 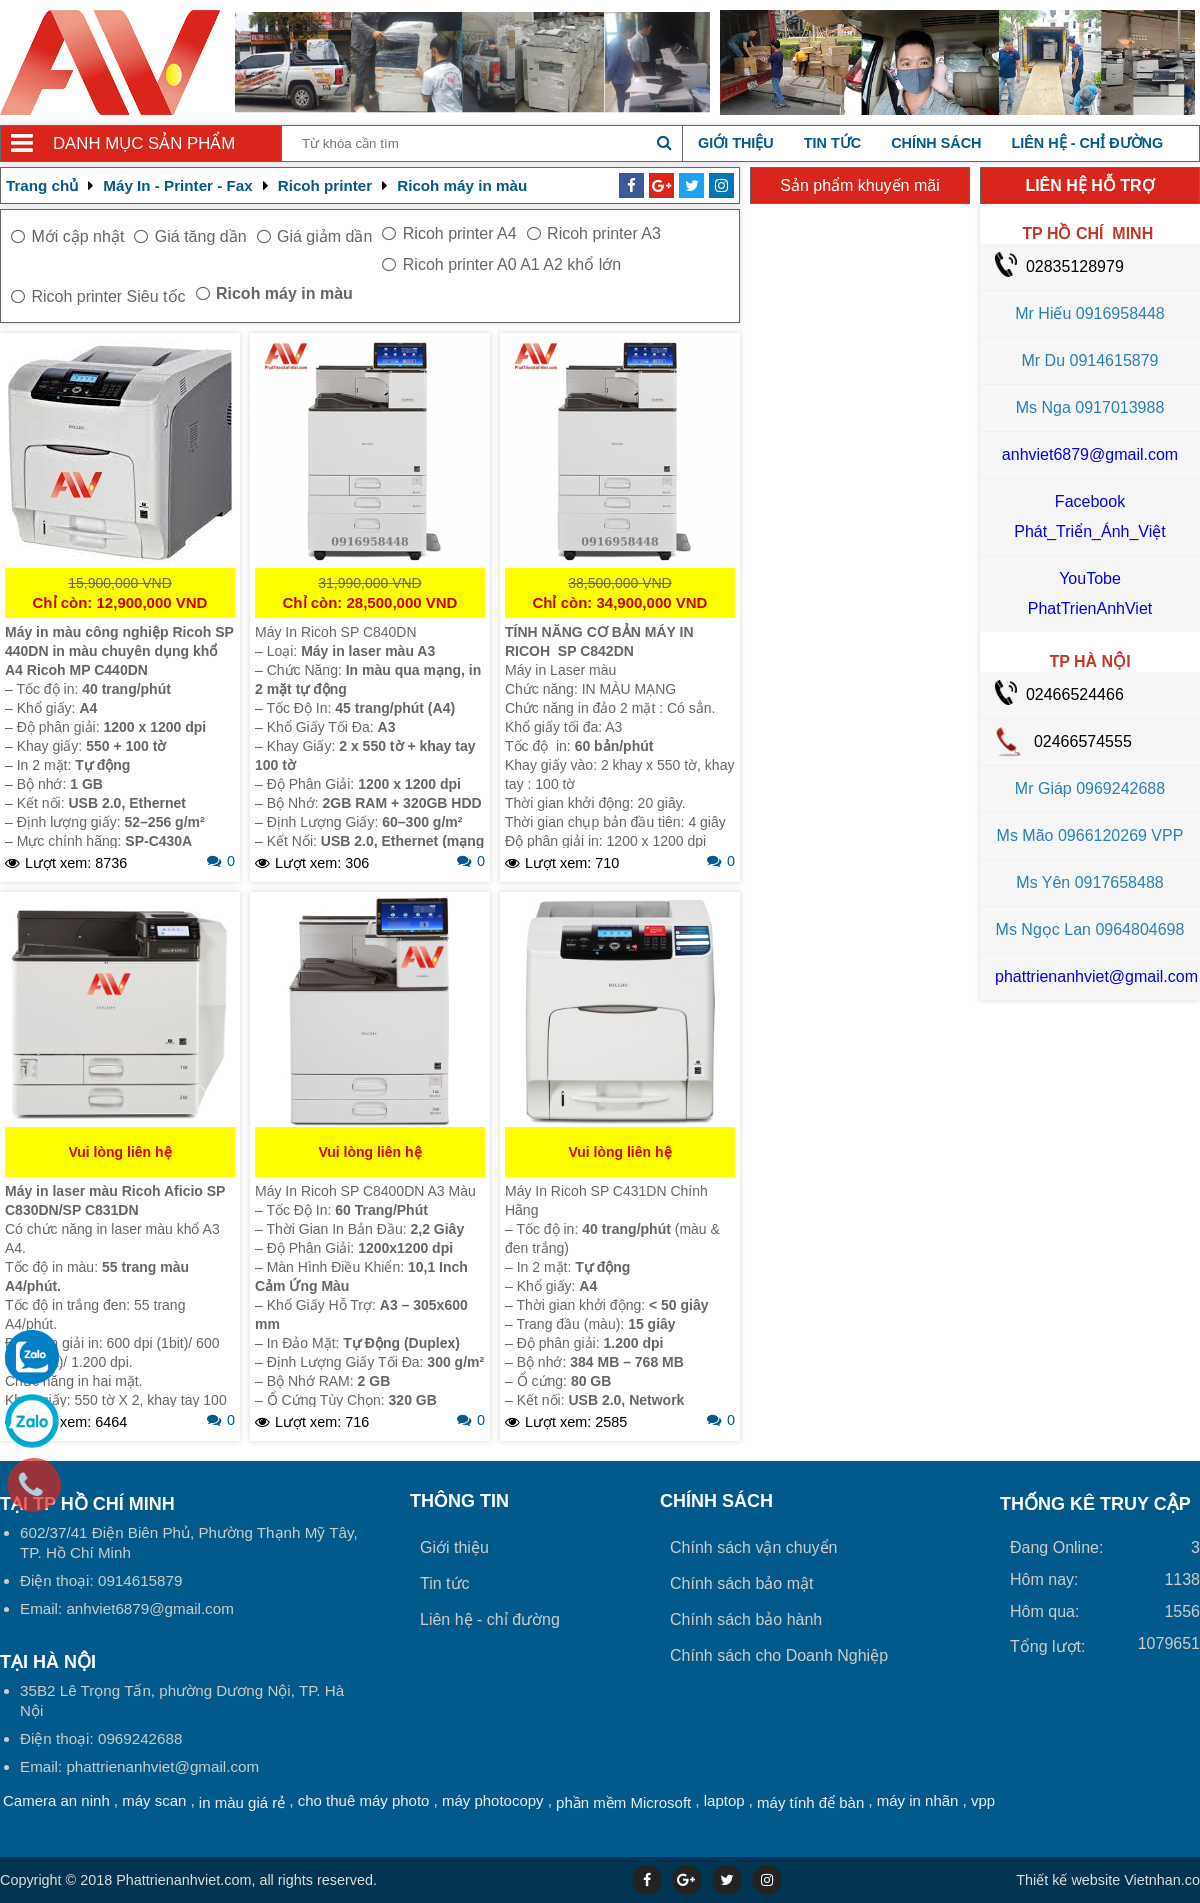 What do you see at coordinates (983, 1800) in the screenshot?
I see `vpp` at bounding box center [983, 1800].